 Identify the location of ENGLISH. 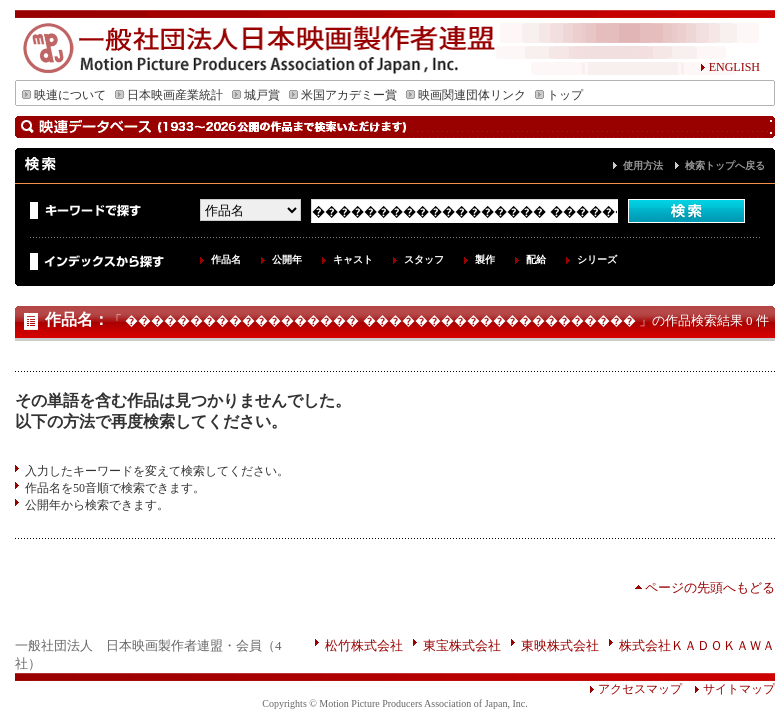
(730, 67).